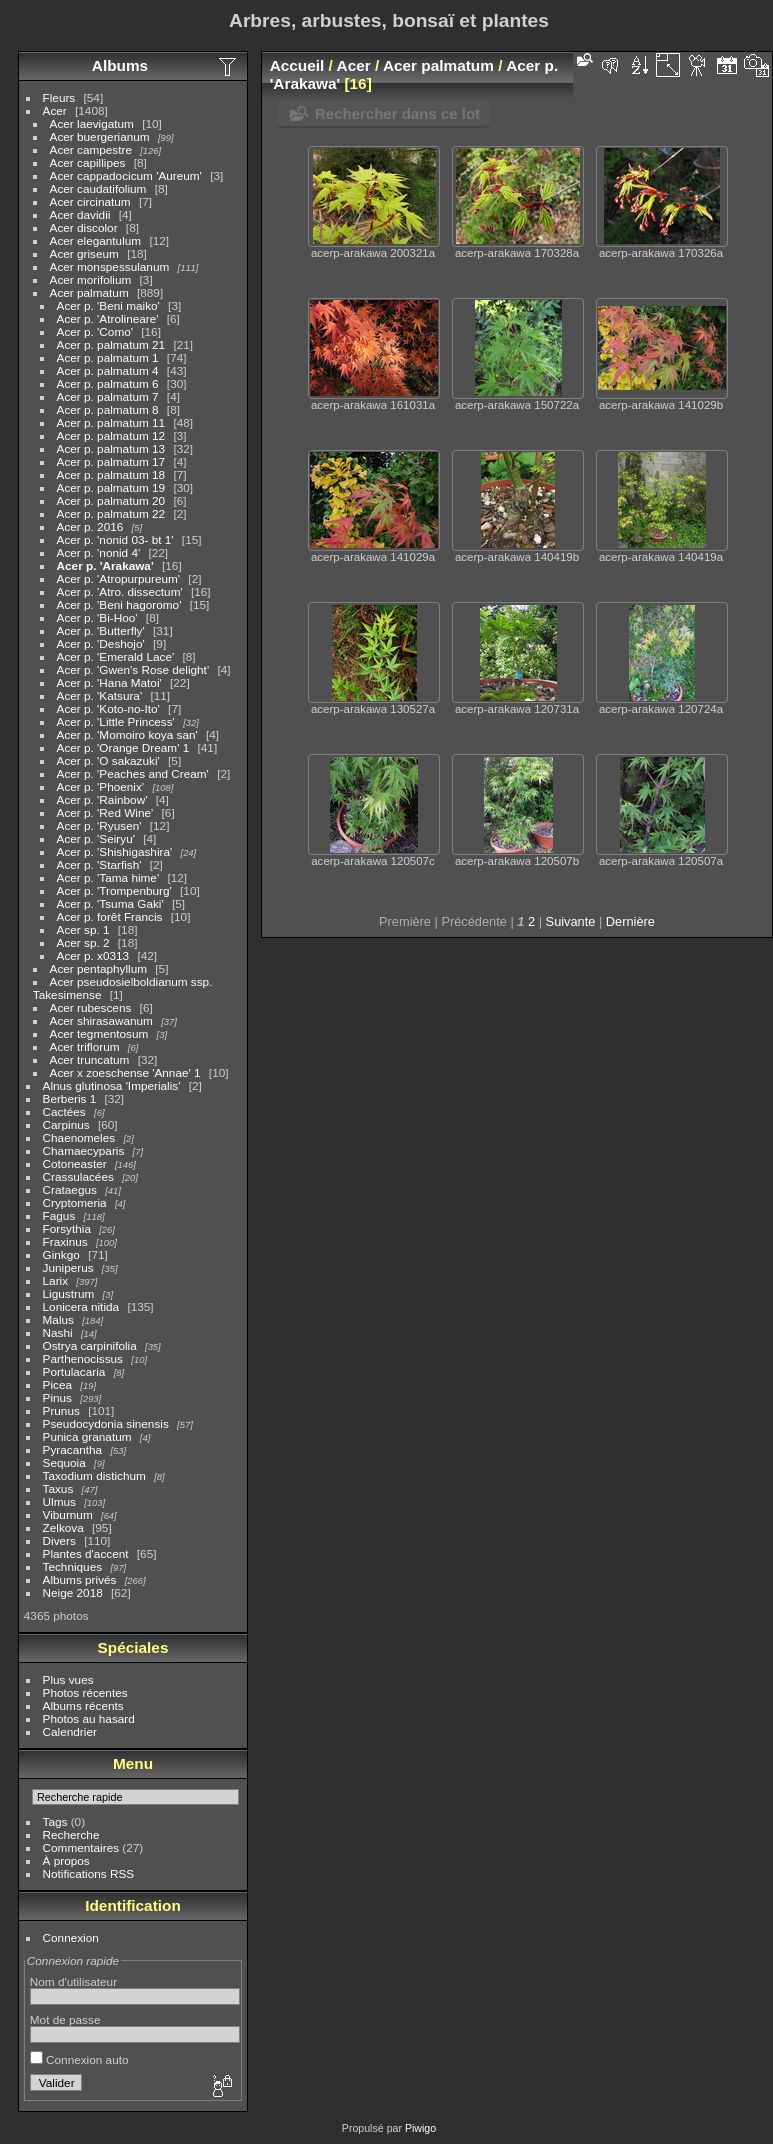 This screenshot has width=773, height=2144. What do you see at coordinates (108, 708) in the screenshot?
I see `Acer p. 'Koto-no-Ito'` at bounding box center [108, 708].